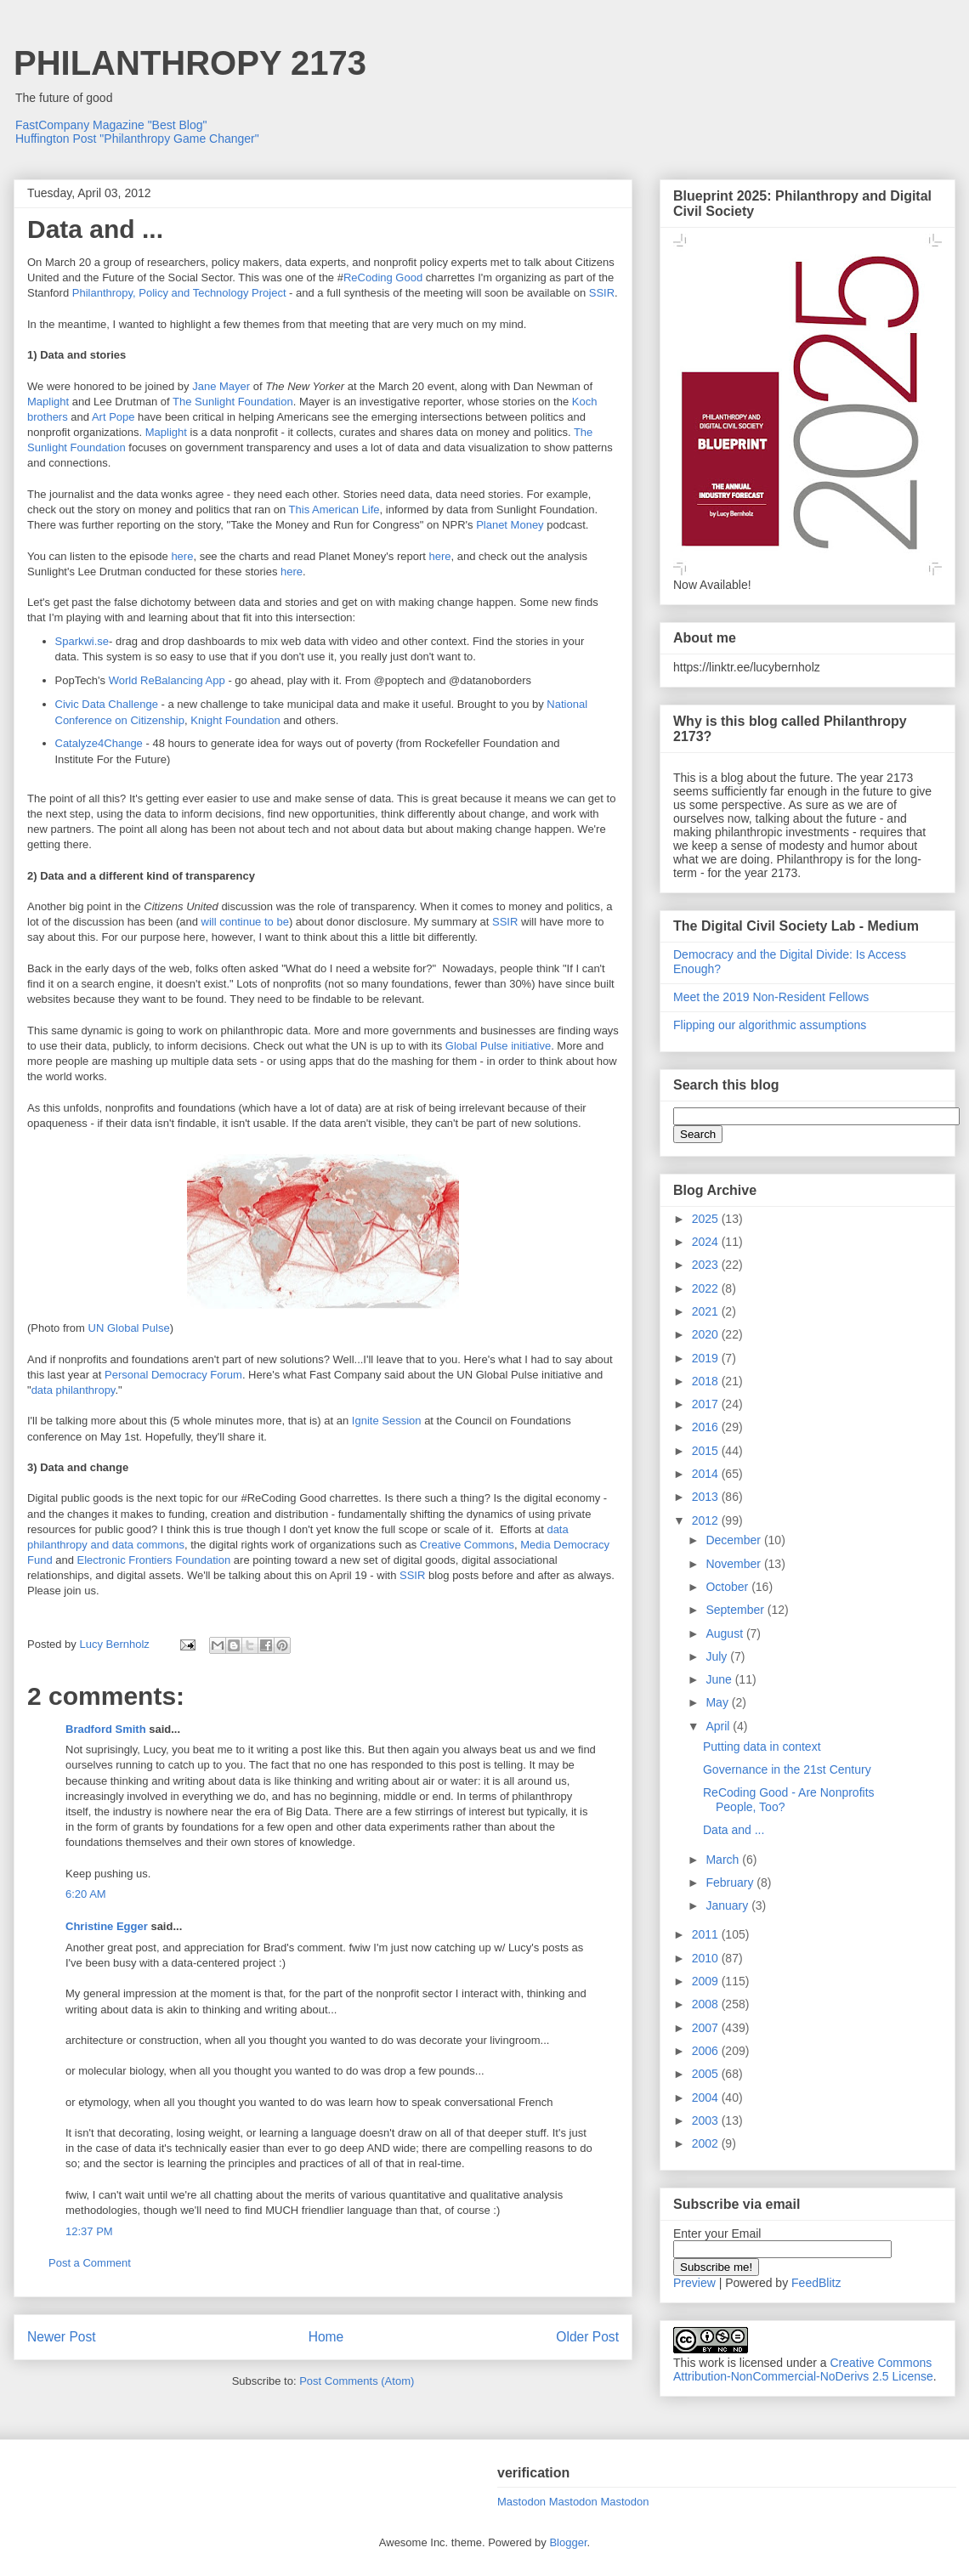 This screenshot has height=2576, width=969. Describe the element at coordinates (356, 2381) in the screenshot. I see `Post Comments (Atom)` at that location.